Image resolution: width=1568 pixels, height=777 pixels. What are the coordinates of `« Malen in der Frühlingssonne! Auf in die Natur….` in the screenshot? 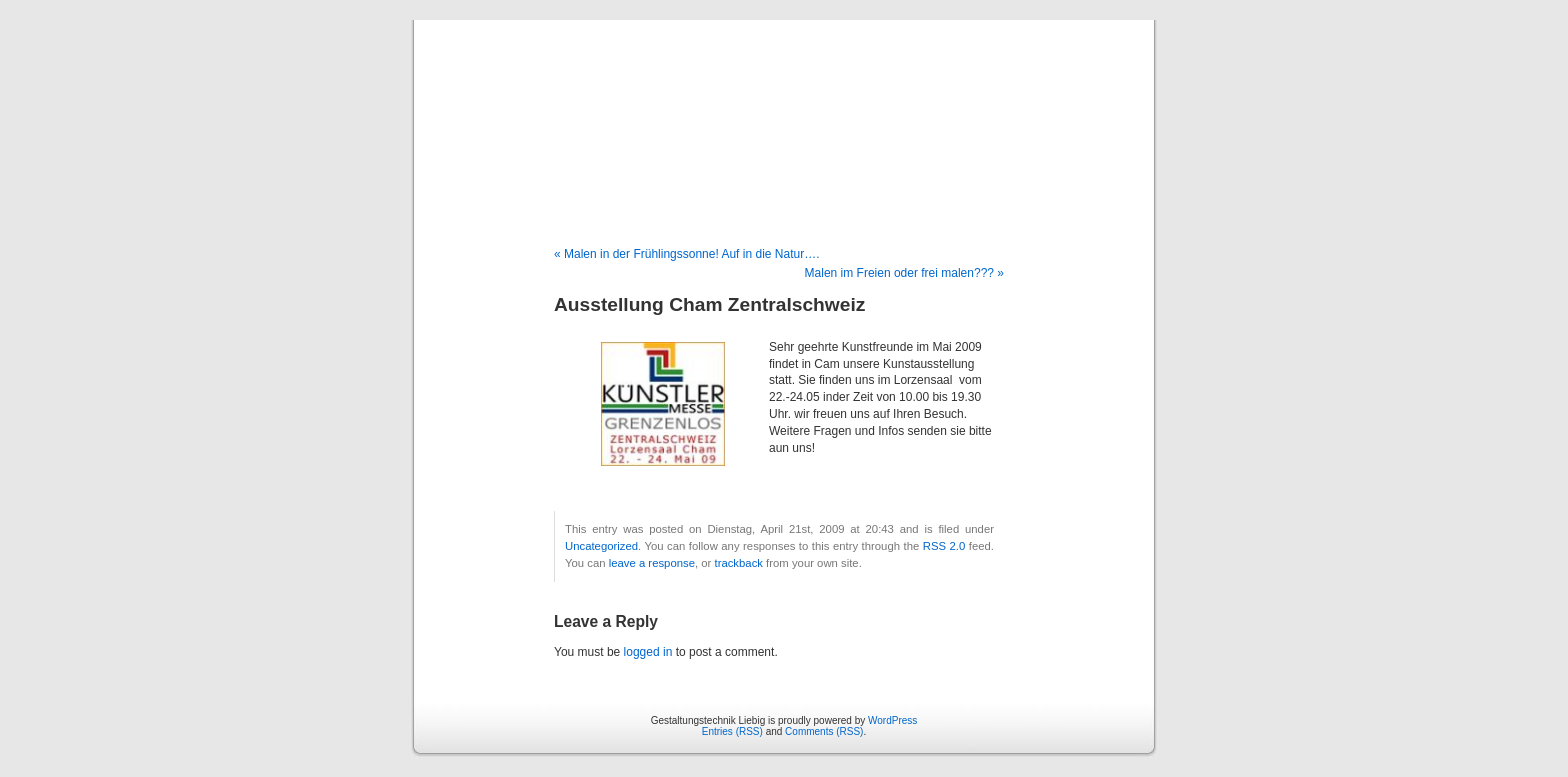 It's located at (686, 254).